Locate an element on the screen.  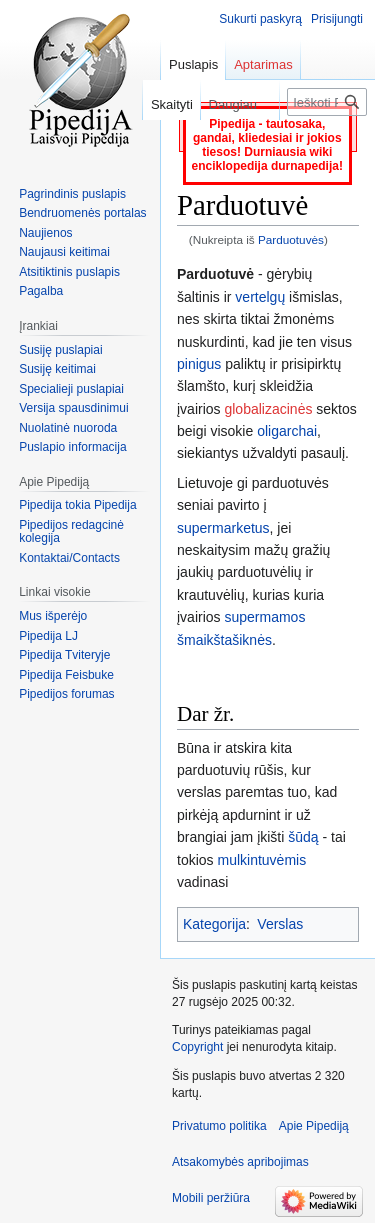
Mus išperėjo is located at coordinates (53, 616).